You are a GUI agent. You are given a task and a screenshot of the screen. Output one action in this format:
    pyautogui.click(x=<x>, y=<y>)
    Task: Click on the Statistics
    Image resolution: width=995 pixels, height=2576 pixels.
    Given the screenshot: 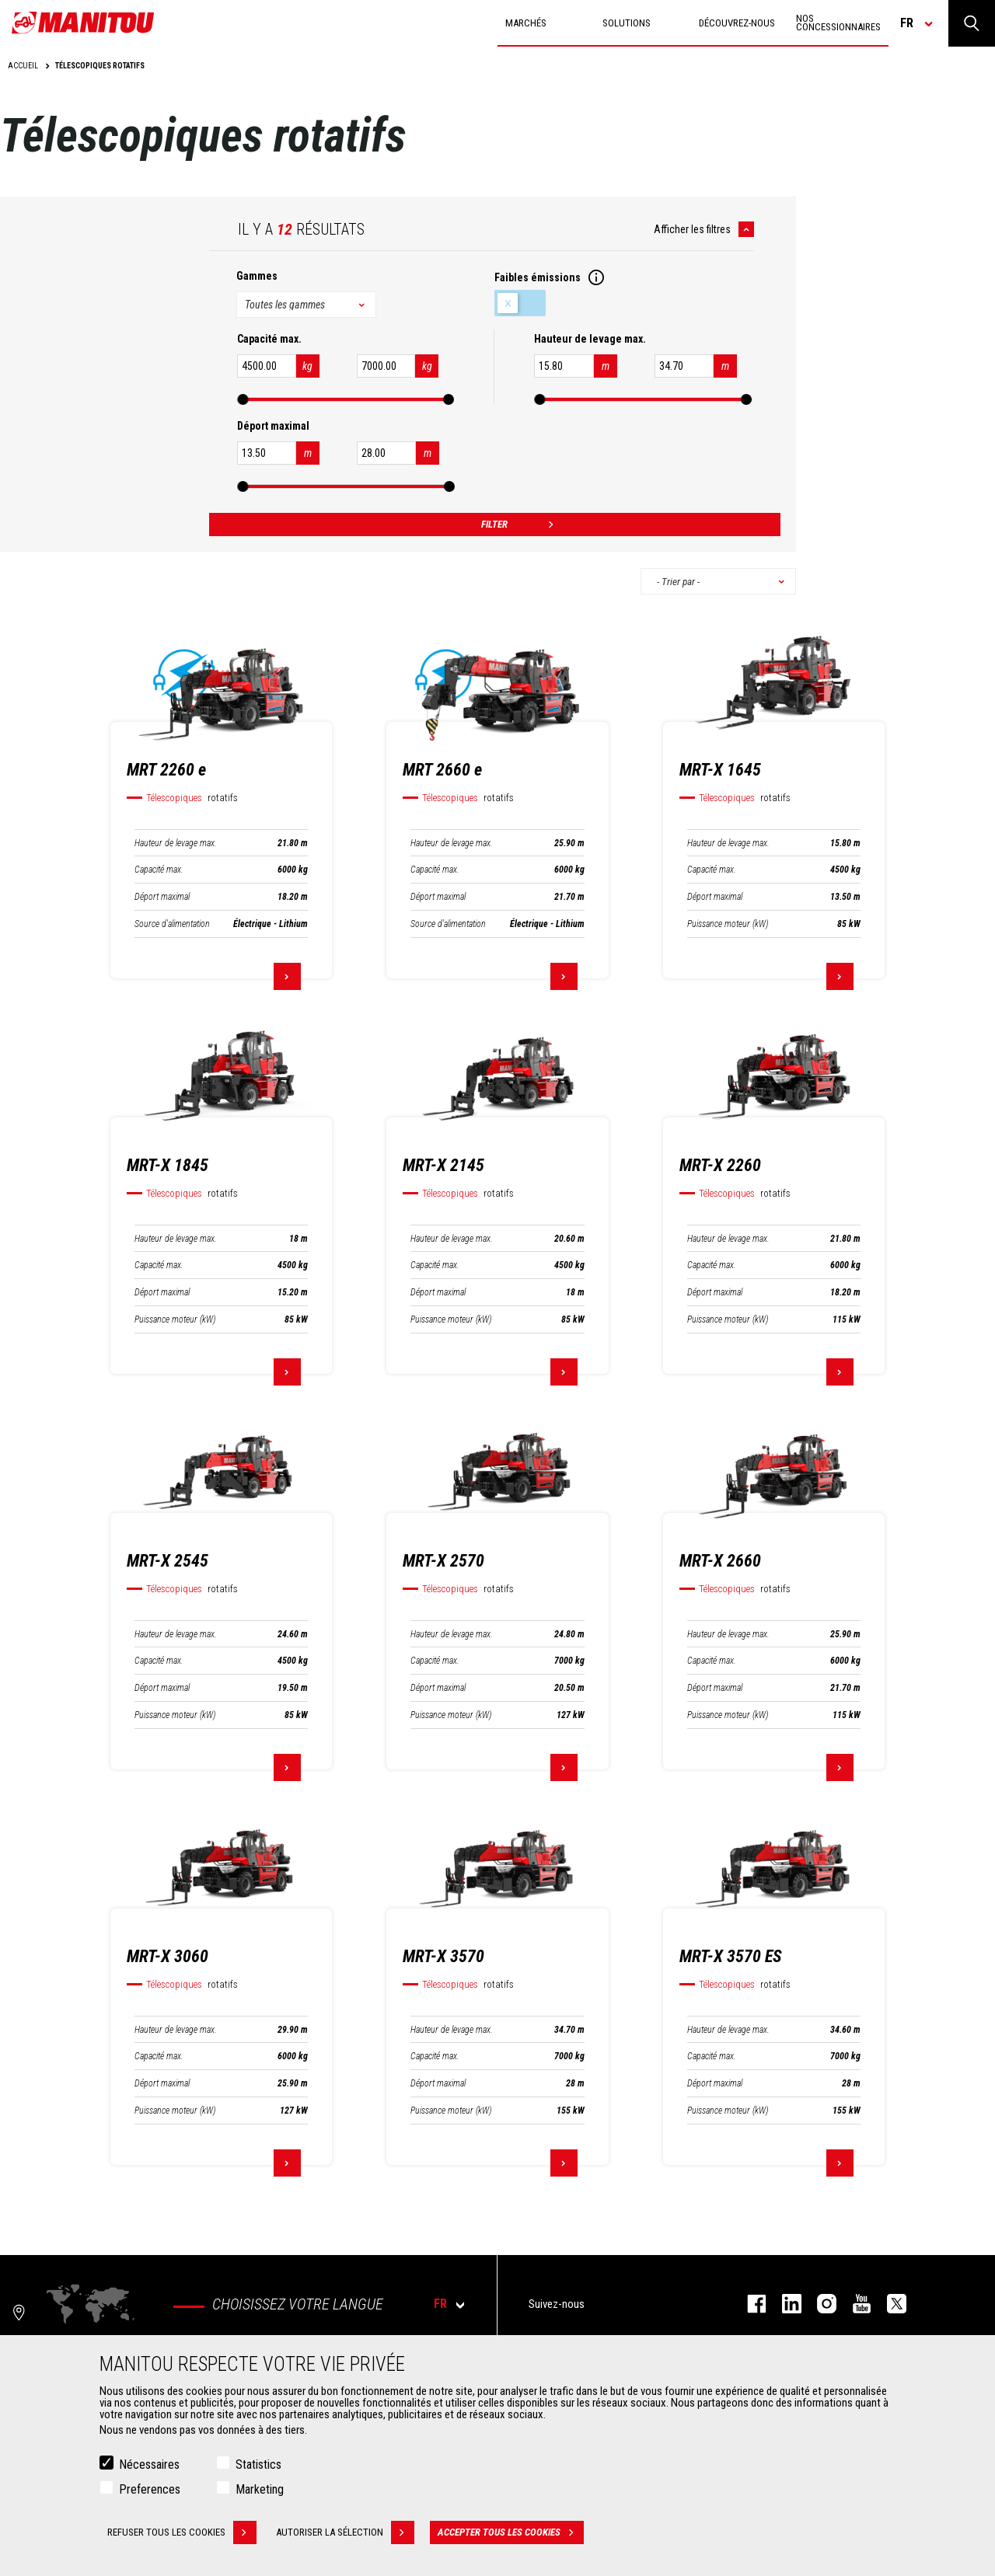 What is the action you would take?
    pyautogui.click(x=258, y=2465)
    